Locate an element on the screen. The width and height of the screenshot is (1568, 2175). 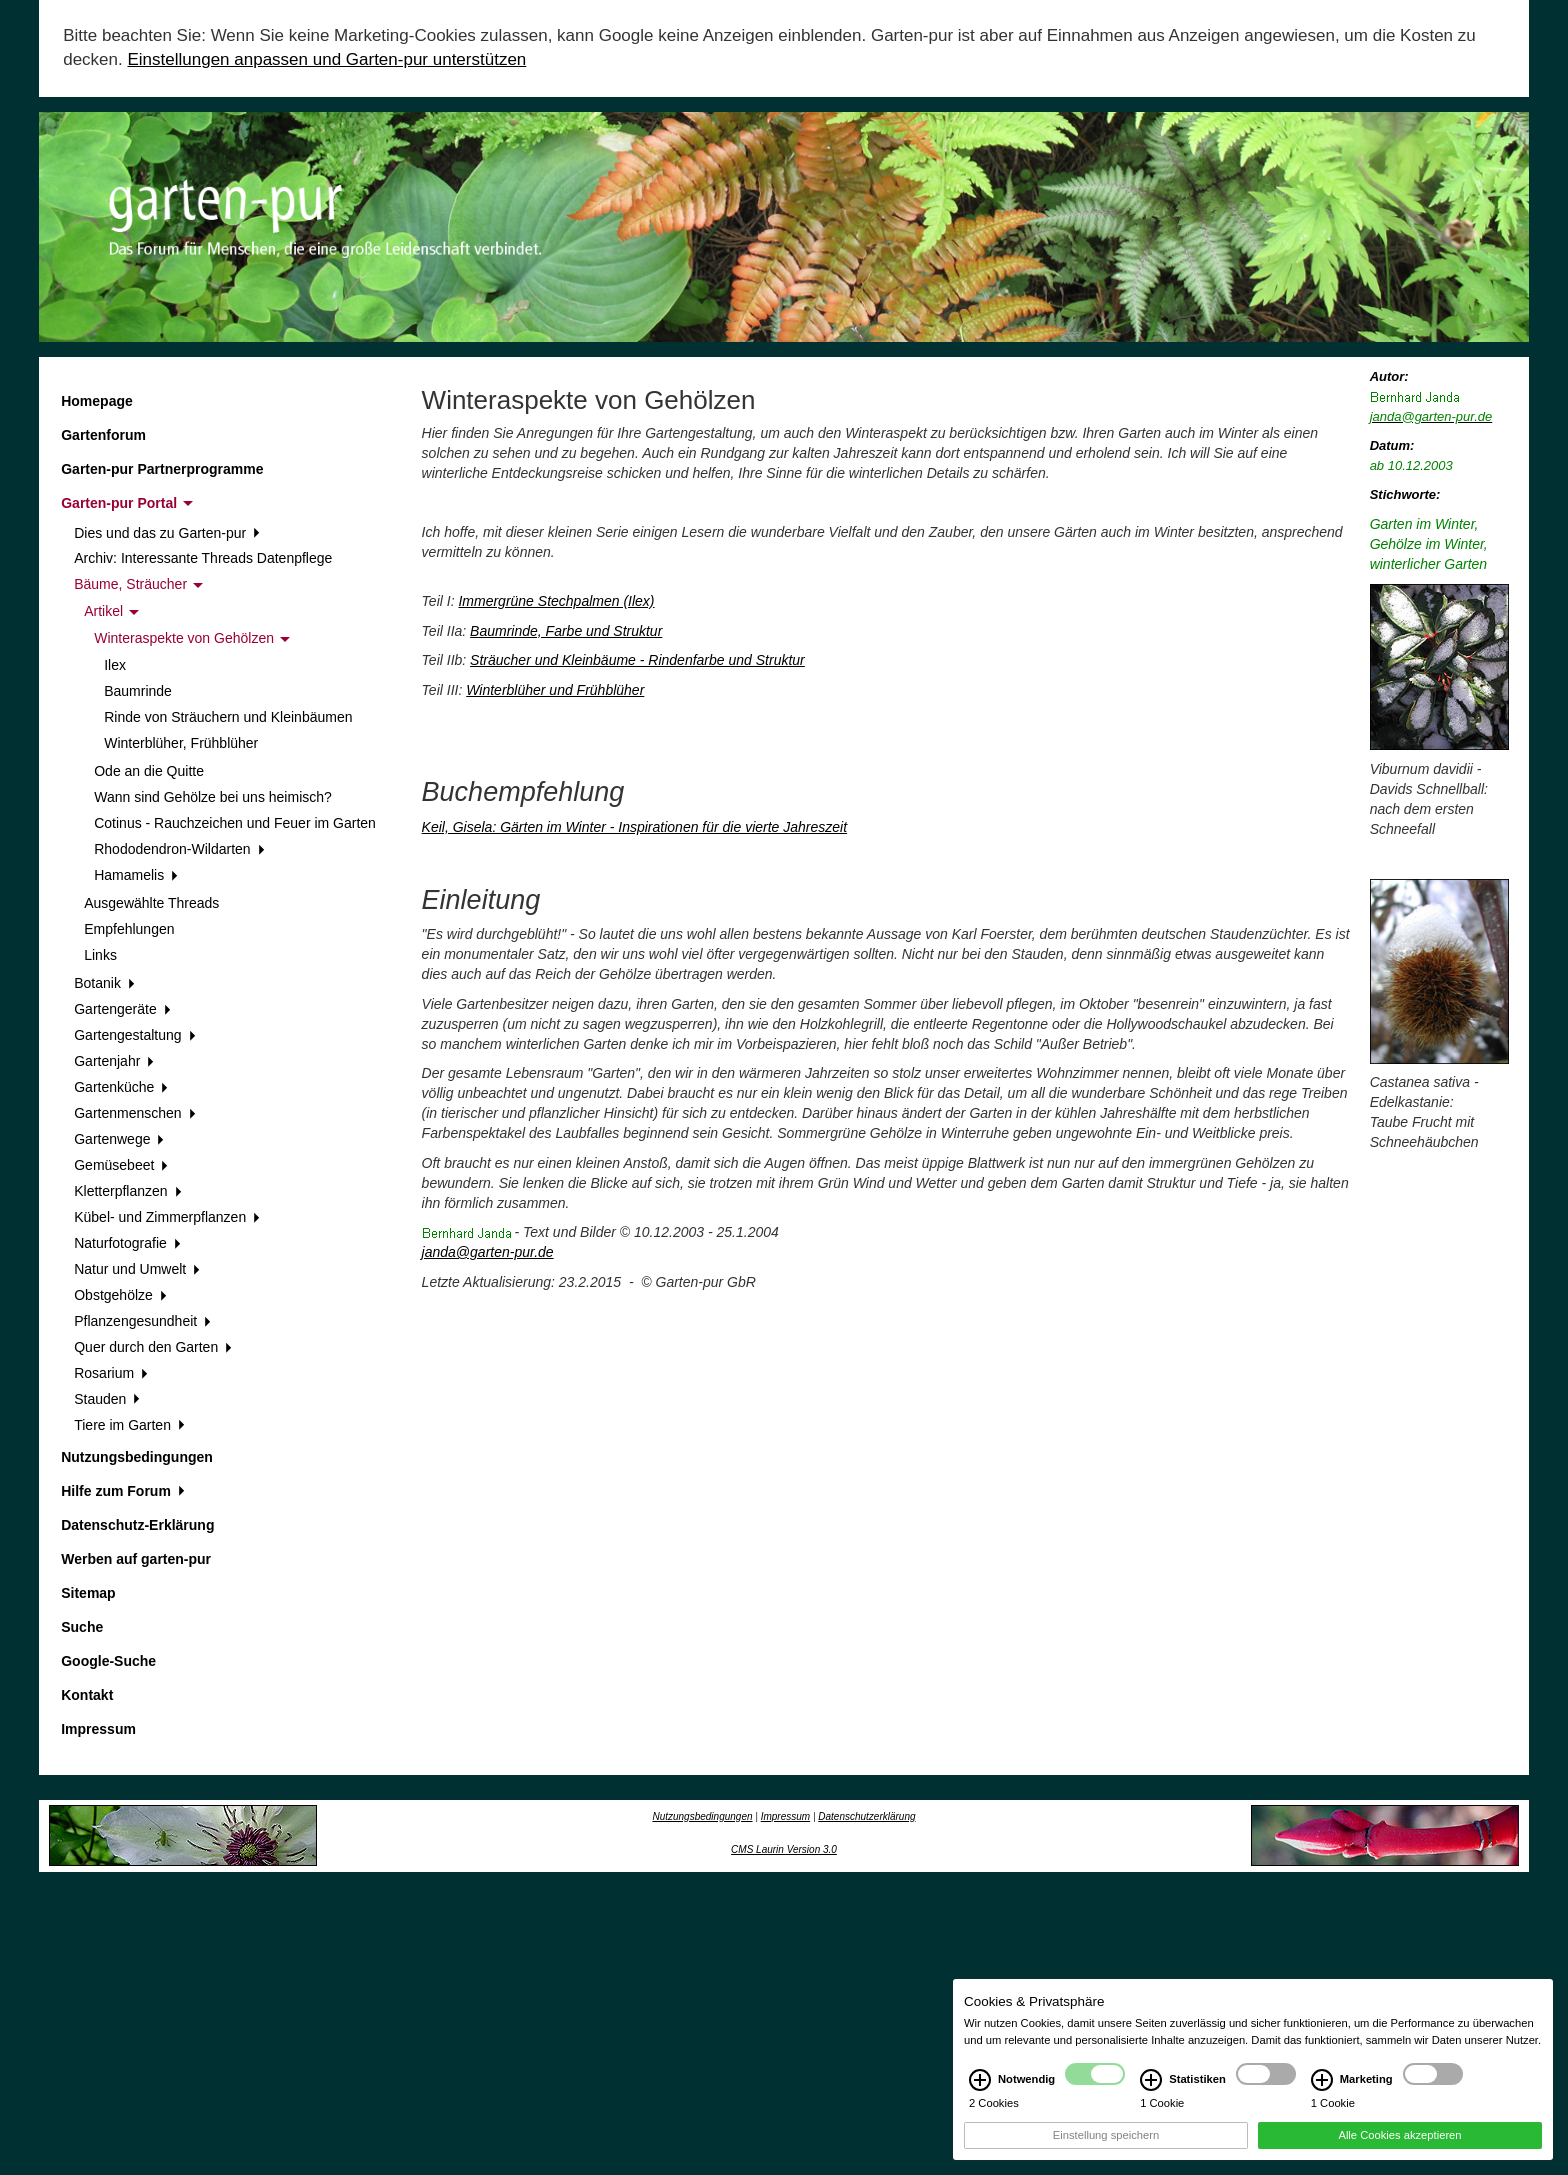
Quer durch den Garten is located at coordinates (153, 1347).